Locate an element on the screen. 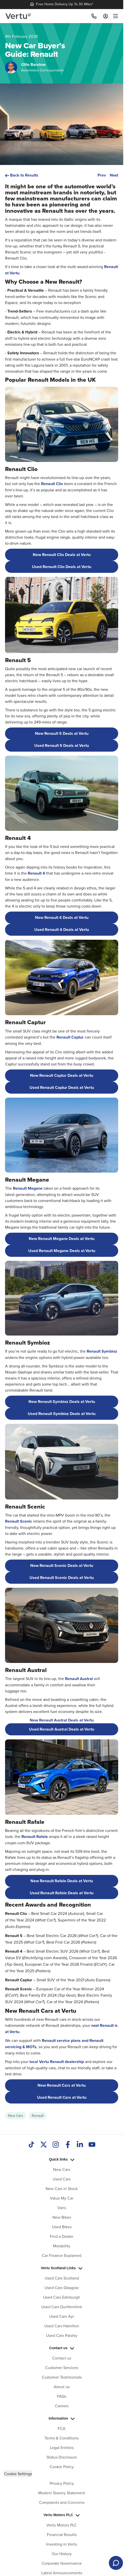 The height and width of the screenshot is (2576, 127). Renault Clio is located at coordinates (52, 484).